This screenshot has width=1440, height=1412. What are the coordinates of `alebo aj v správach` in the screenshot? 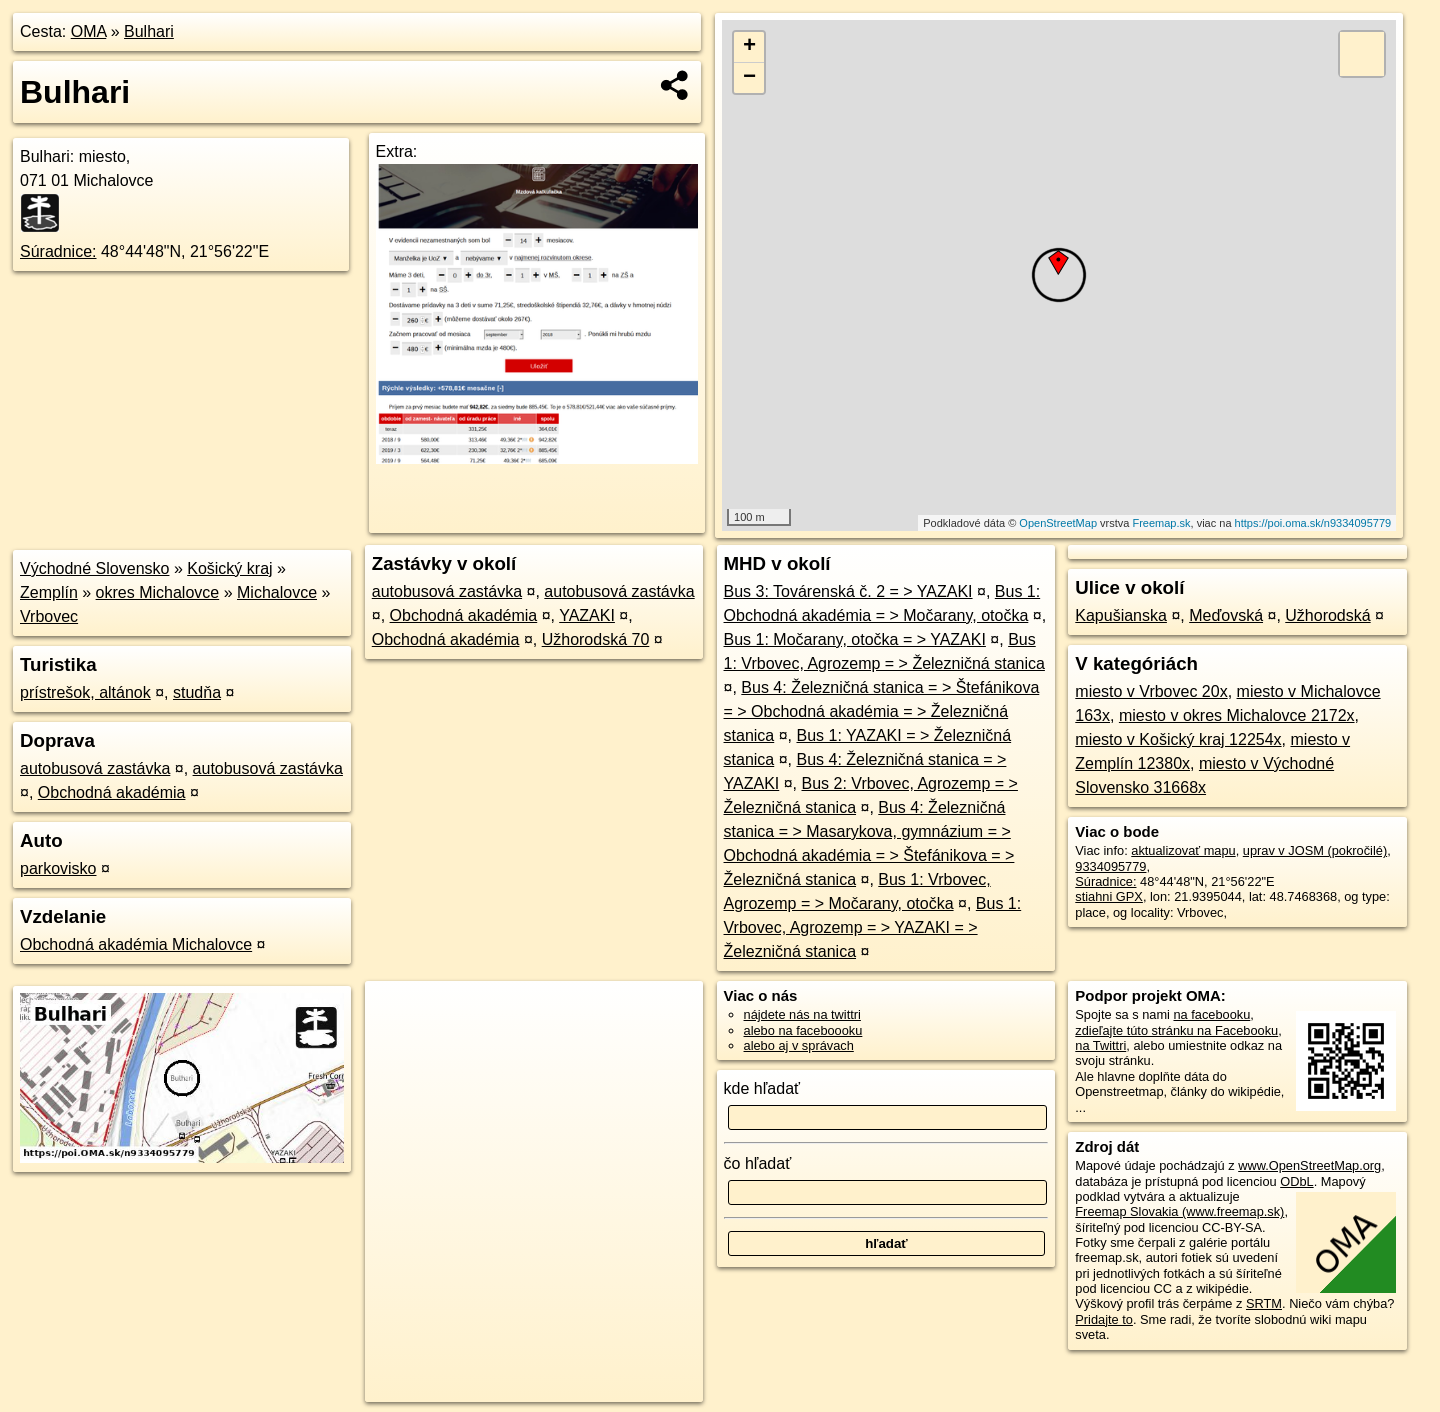 It's located at (799, 1045).